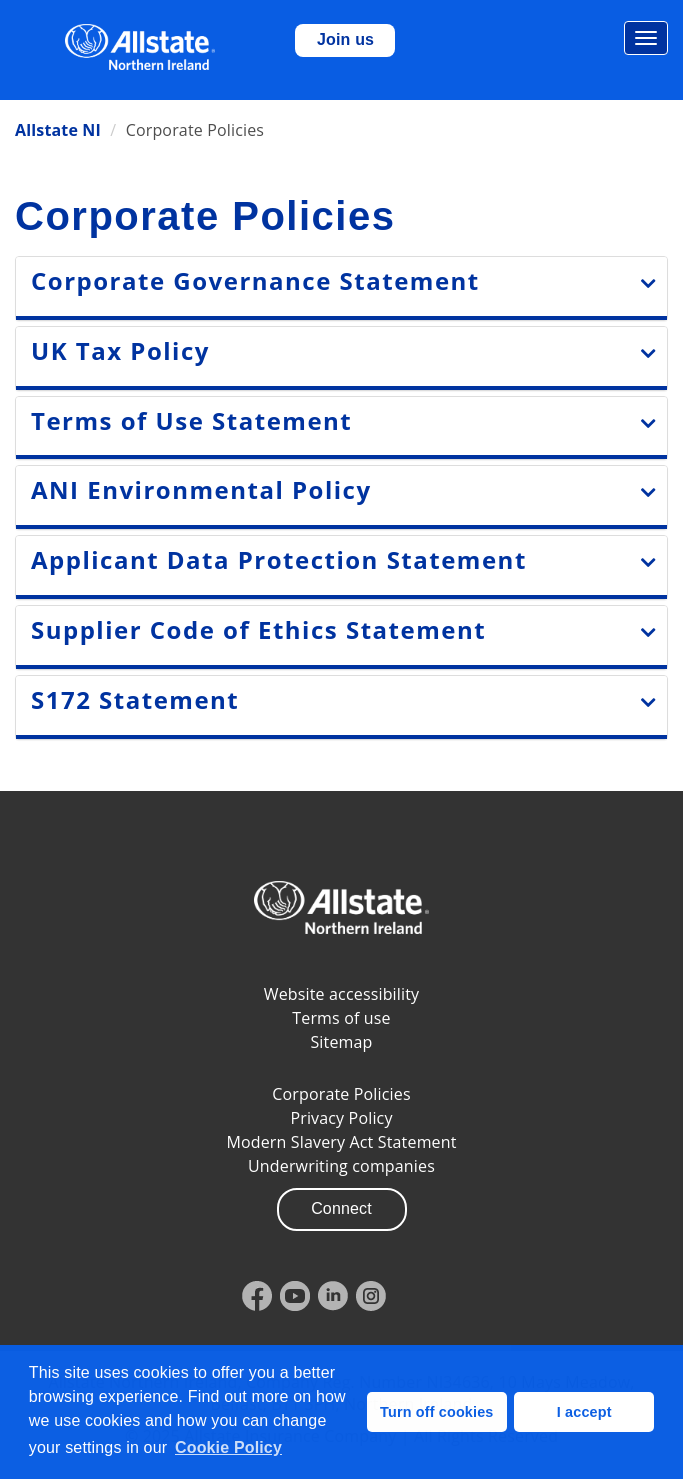 The height and width of the screenshot is (1479, 683). What do you see at coordinates (345, 39) in the screenshot?
I see `Join us` at bounding box center [345, 39].